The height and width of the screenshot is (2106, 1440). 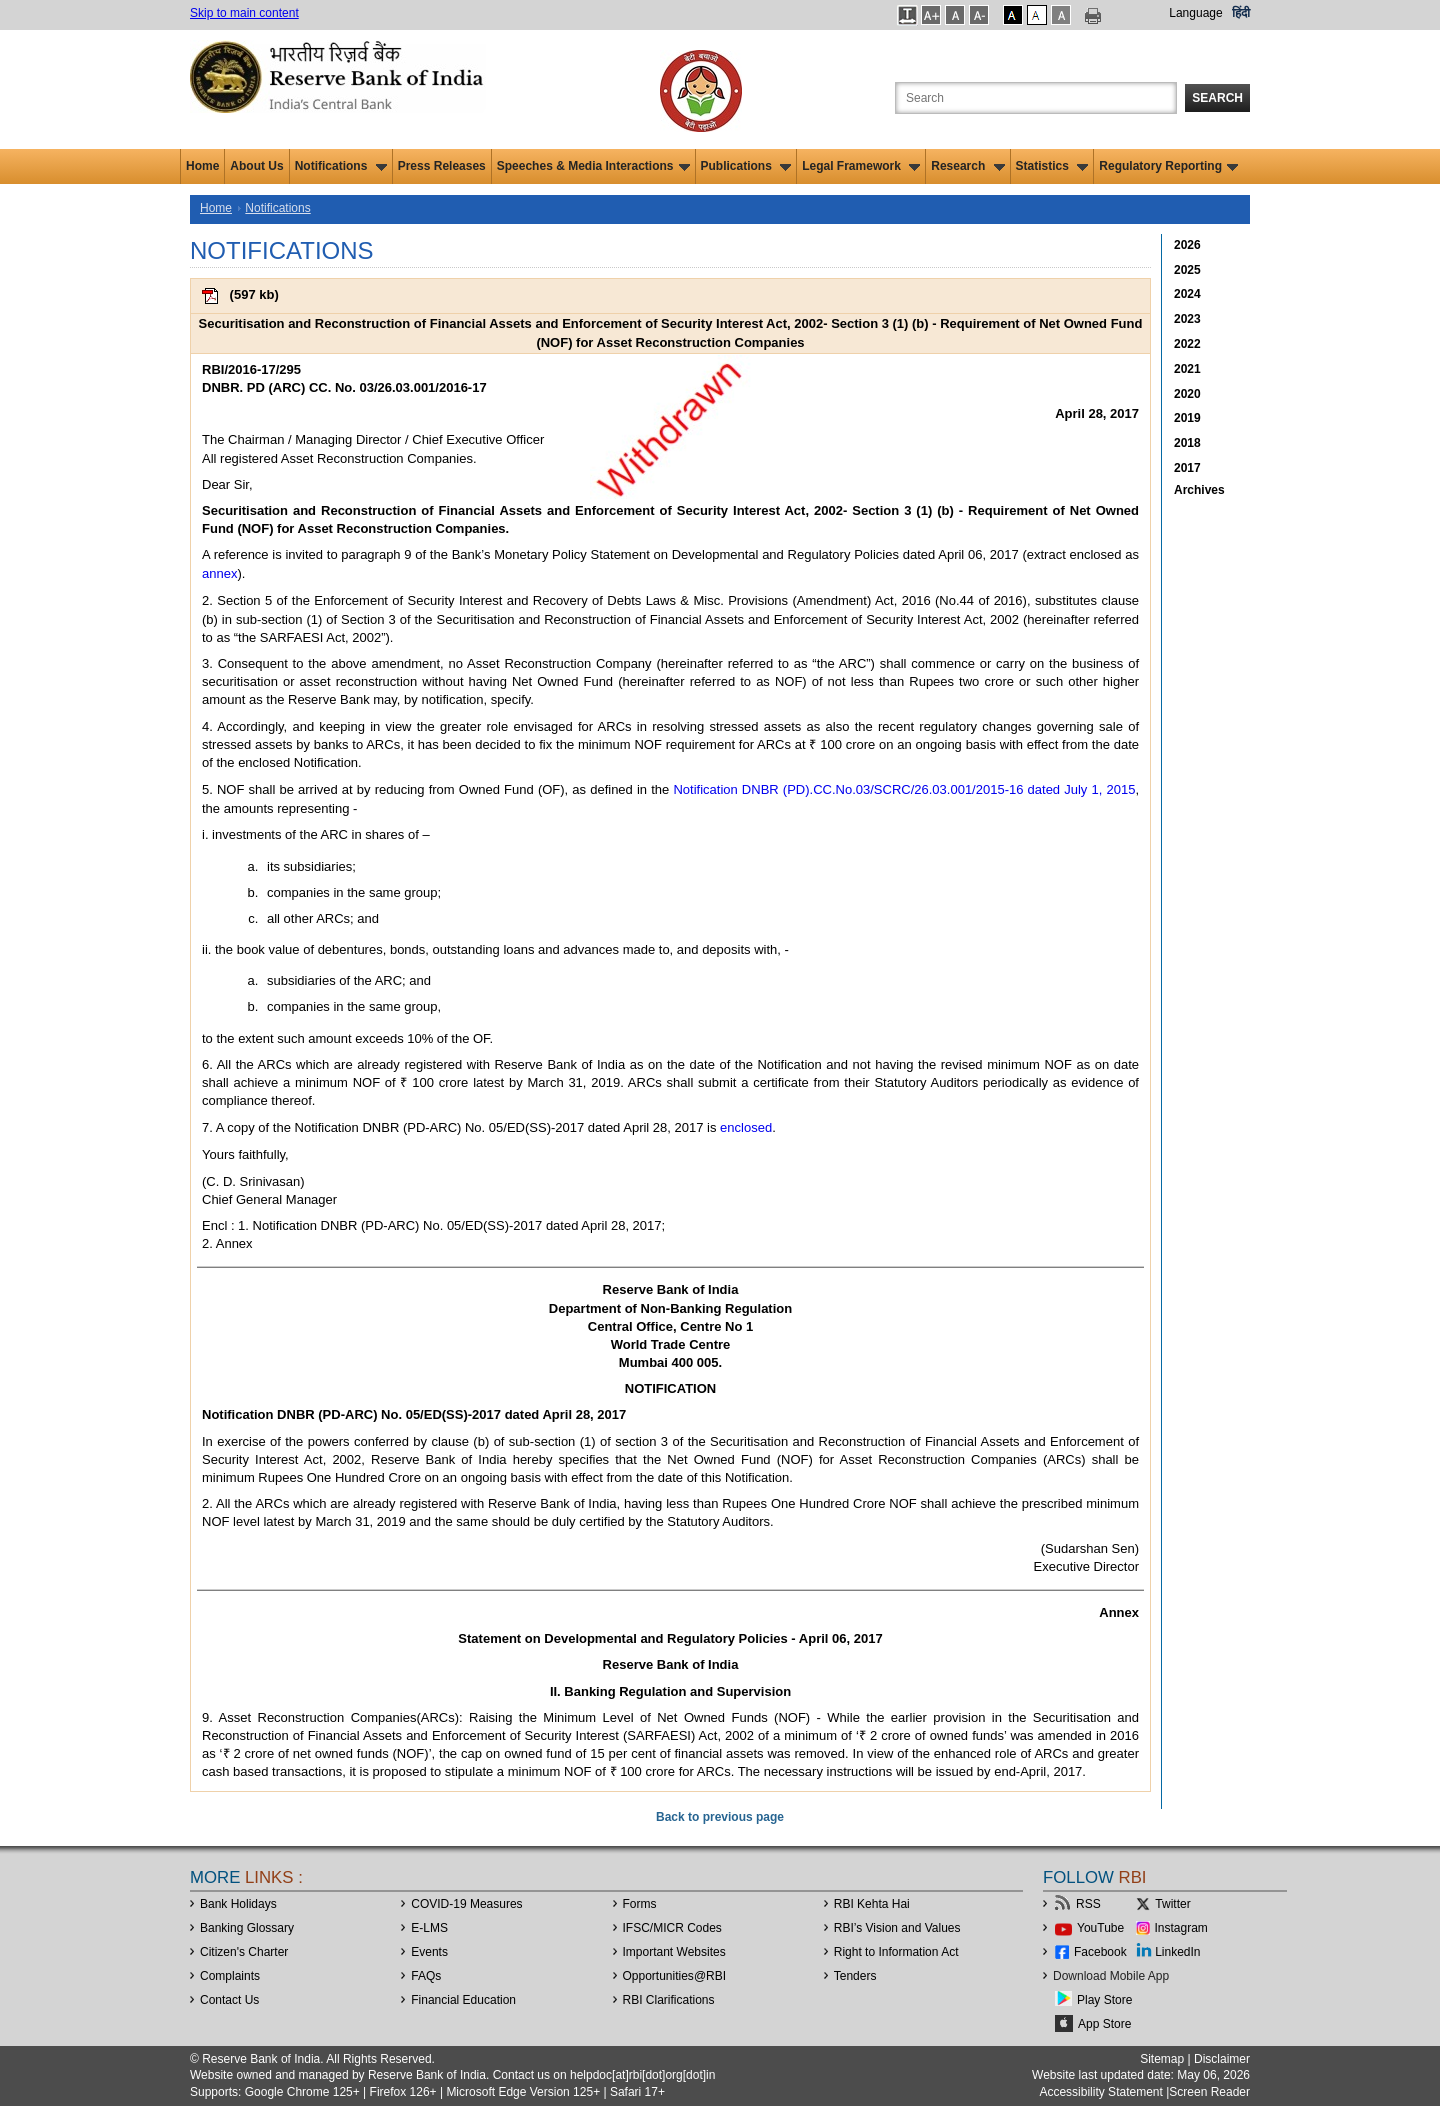 I want to click on FAQs, so click(x=426, y=1976).